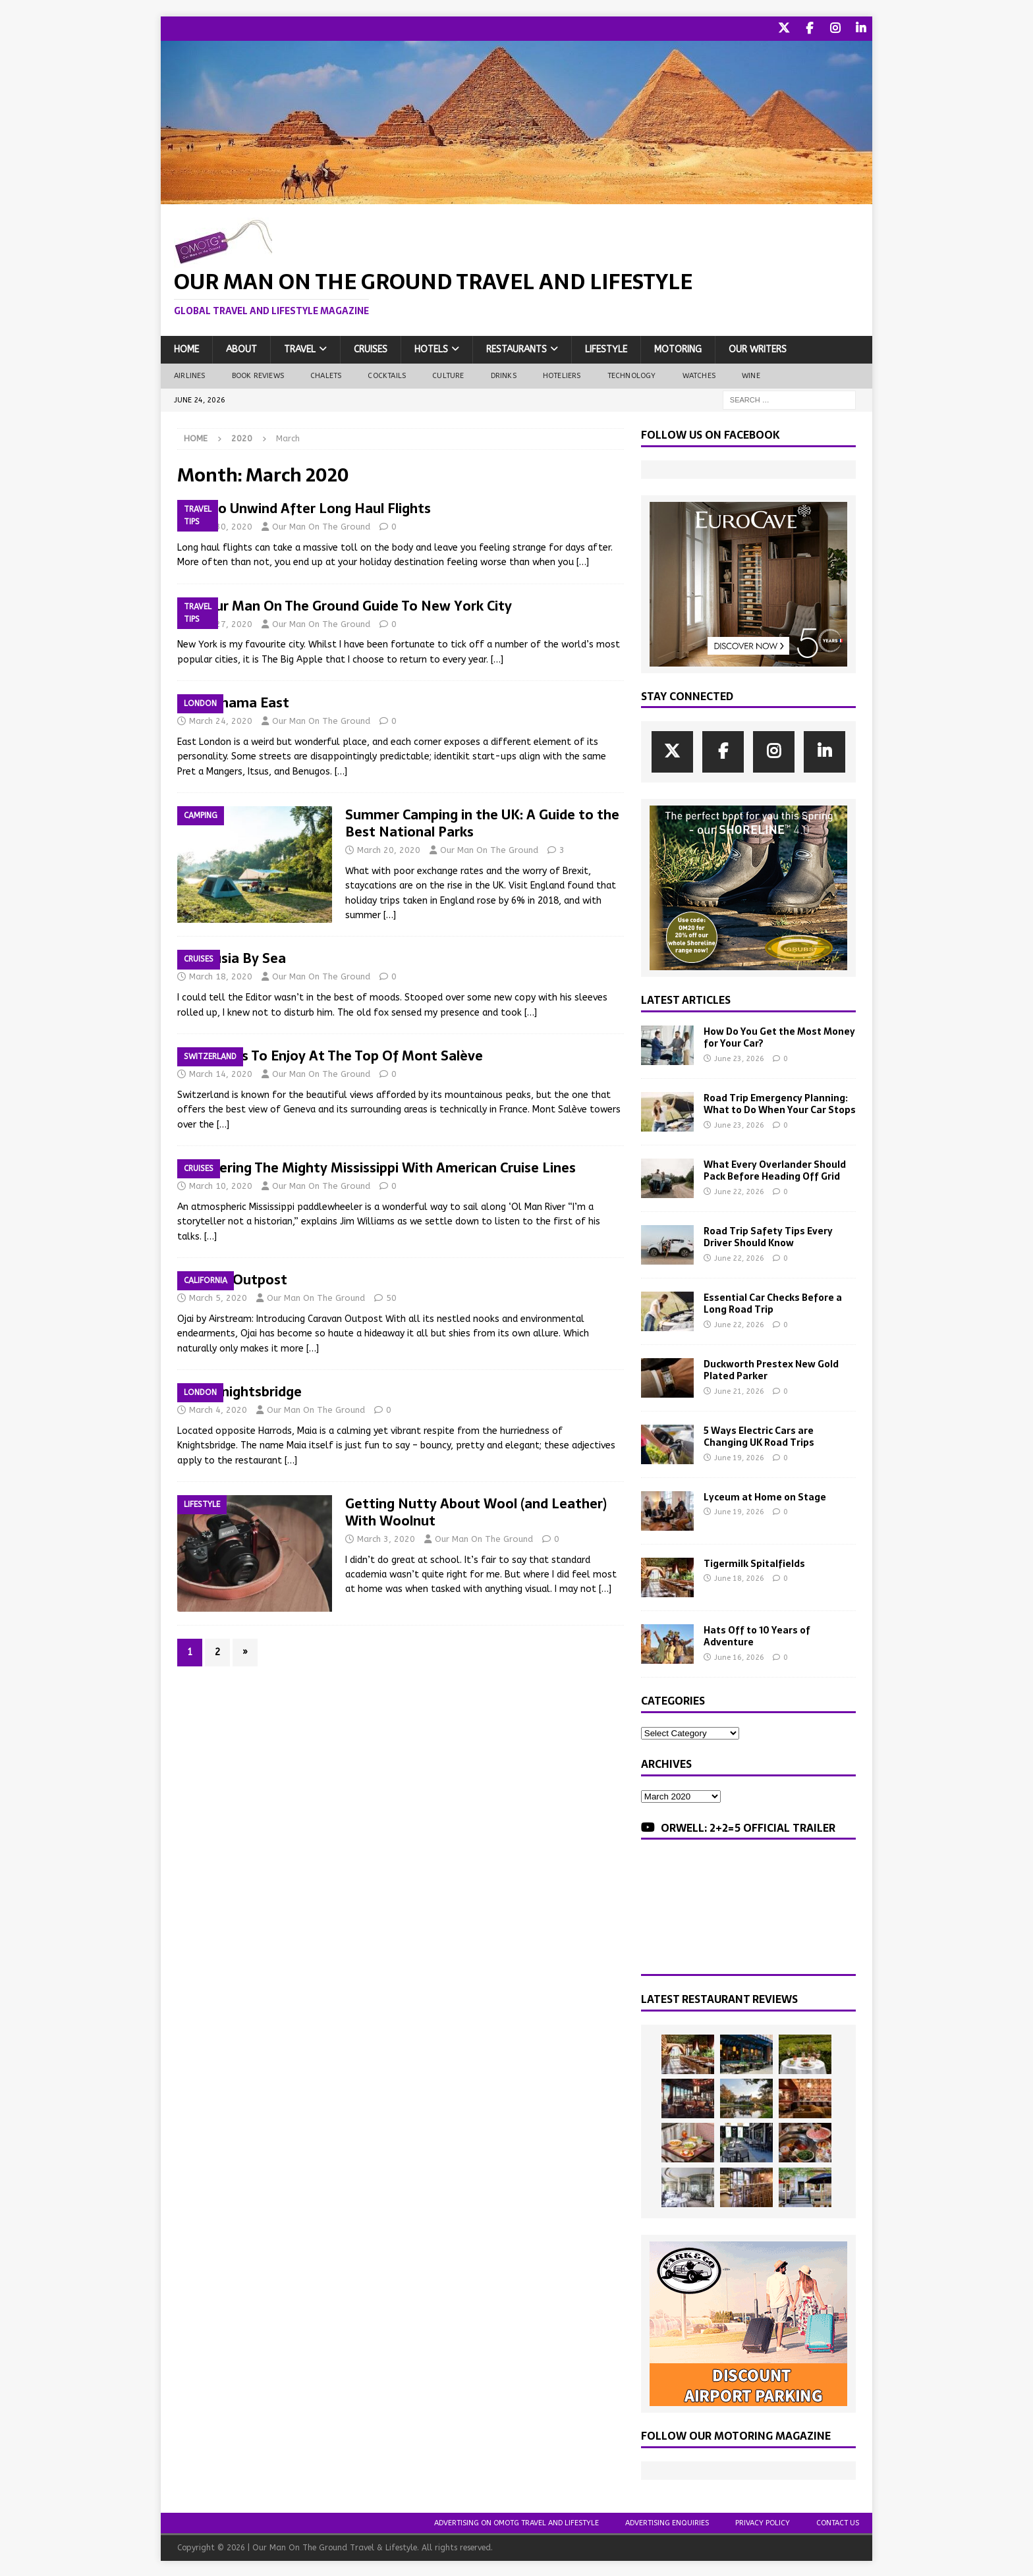  I want to click on Watches, so click(699, 374).